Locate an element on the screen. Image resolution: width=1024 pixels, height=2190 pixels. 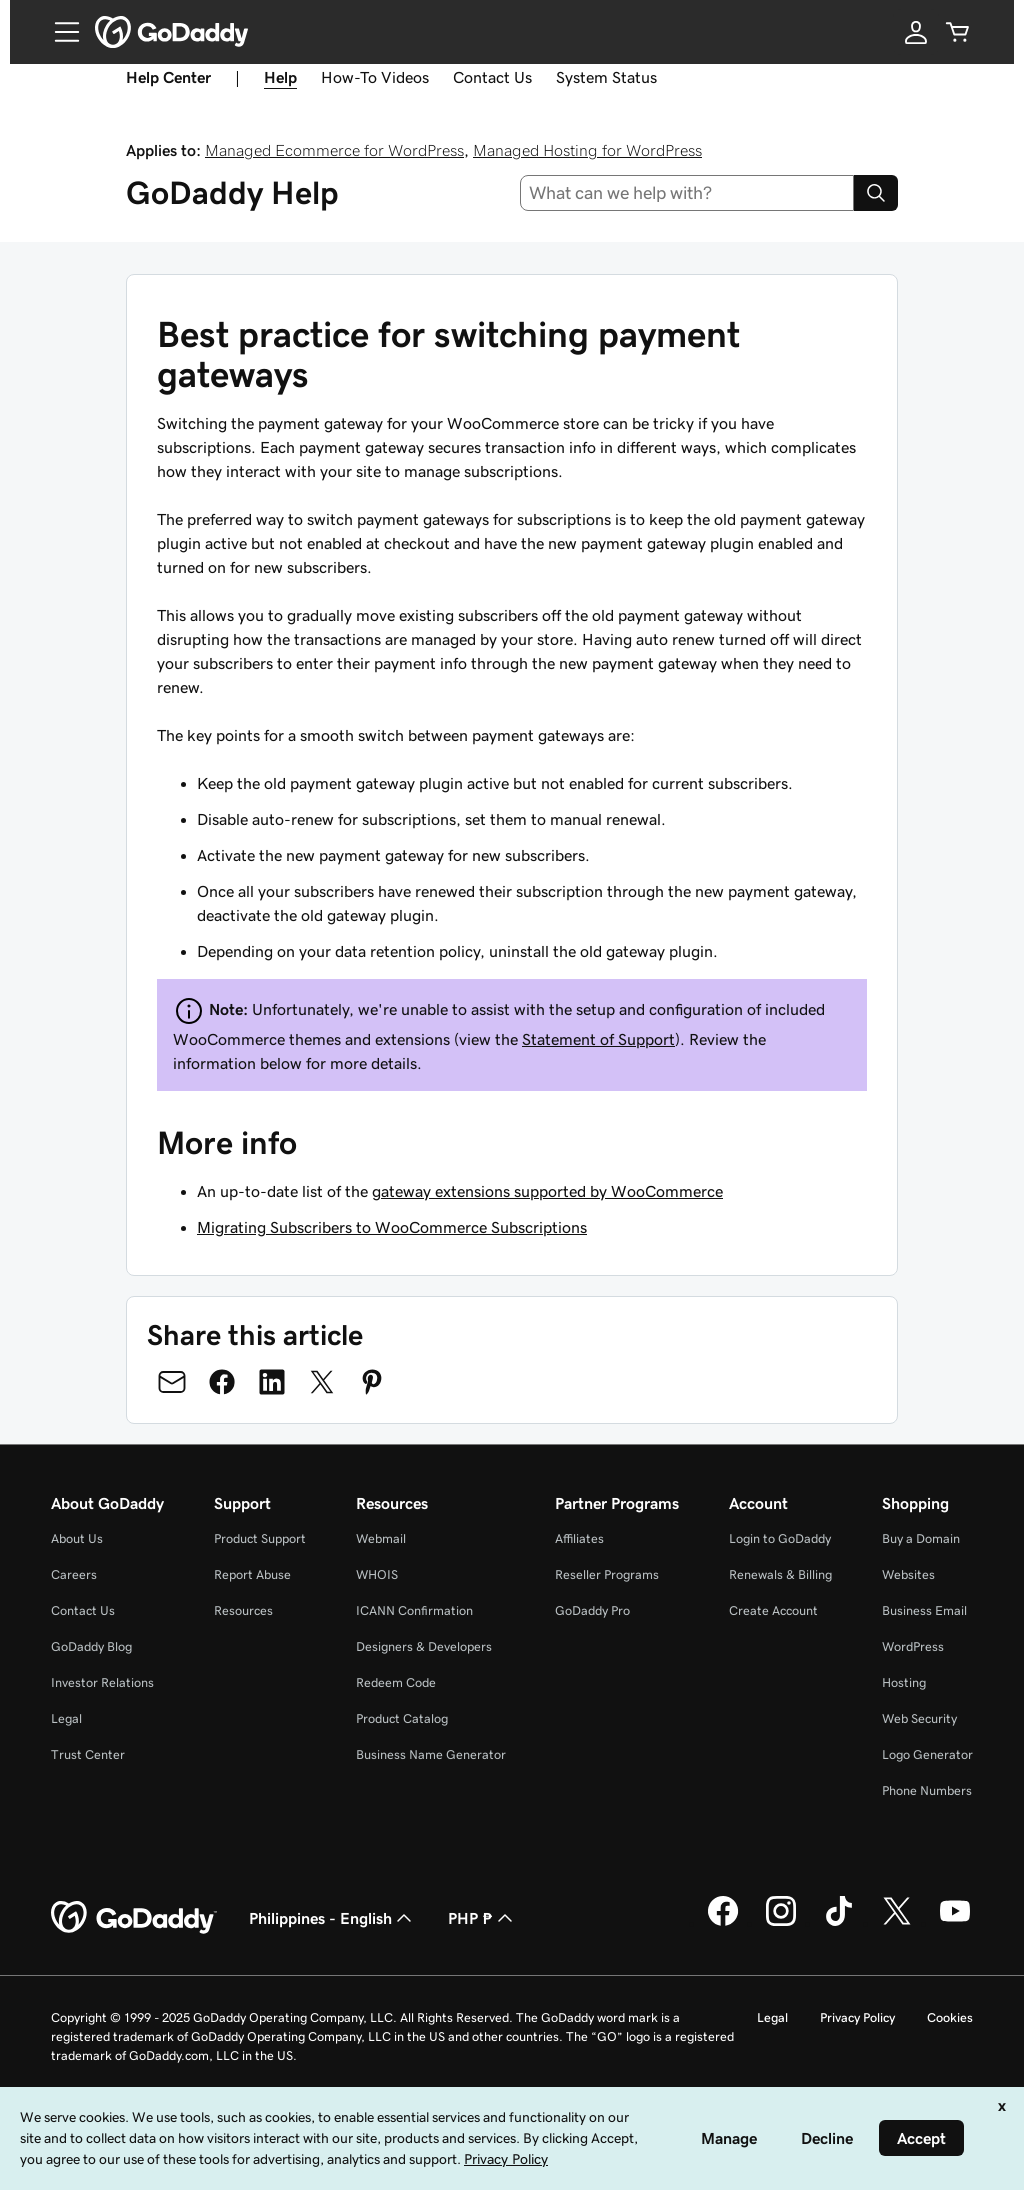
[Share on Pinterest] is located at coordinates (372, 1382).